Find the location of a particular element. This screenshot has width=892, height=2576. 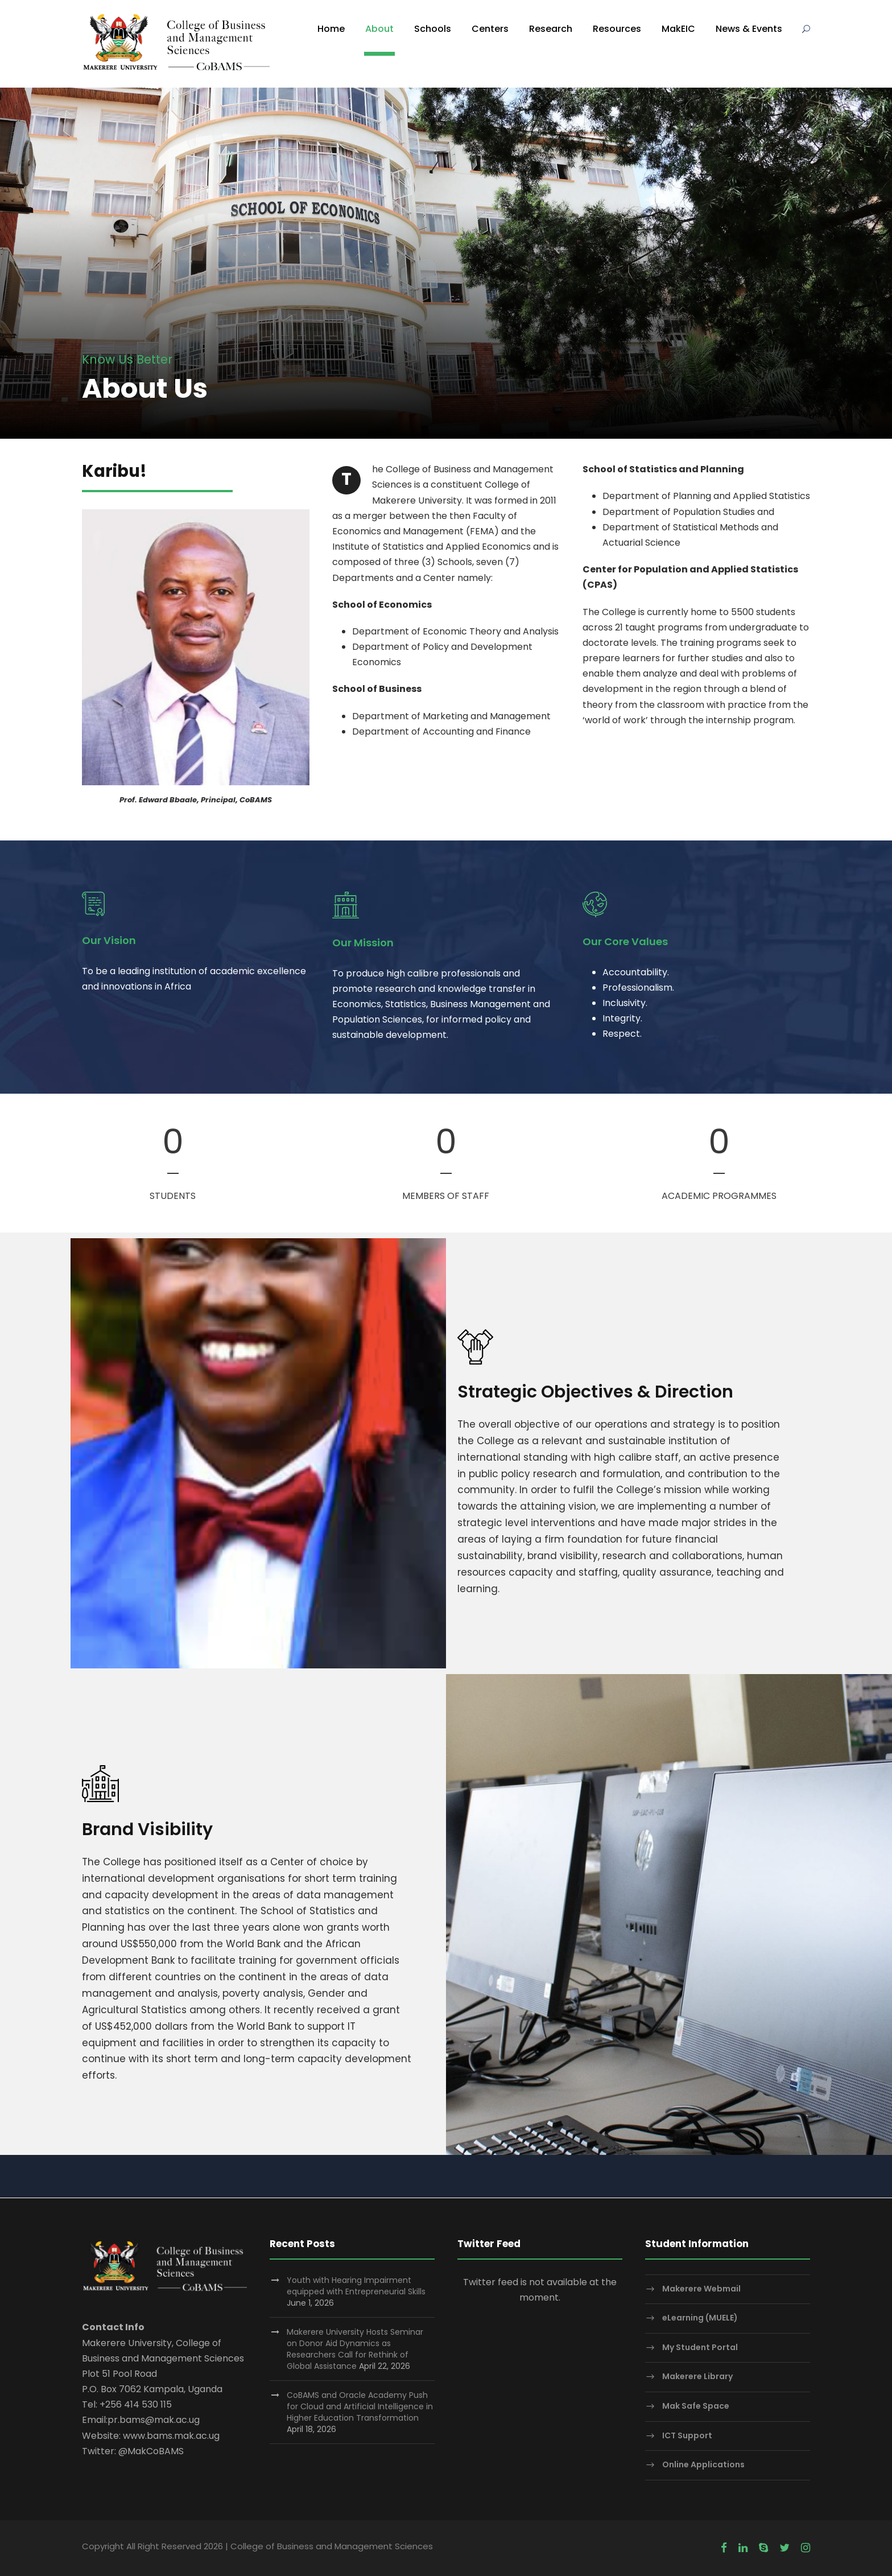

Makerere University Hosts Seminar on Donor Aid Dynamics as Researchers Call for Rethink of Global Assistance is located at coordinates (355, 2349).